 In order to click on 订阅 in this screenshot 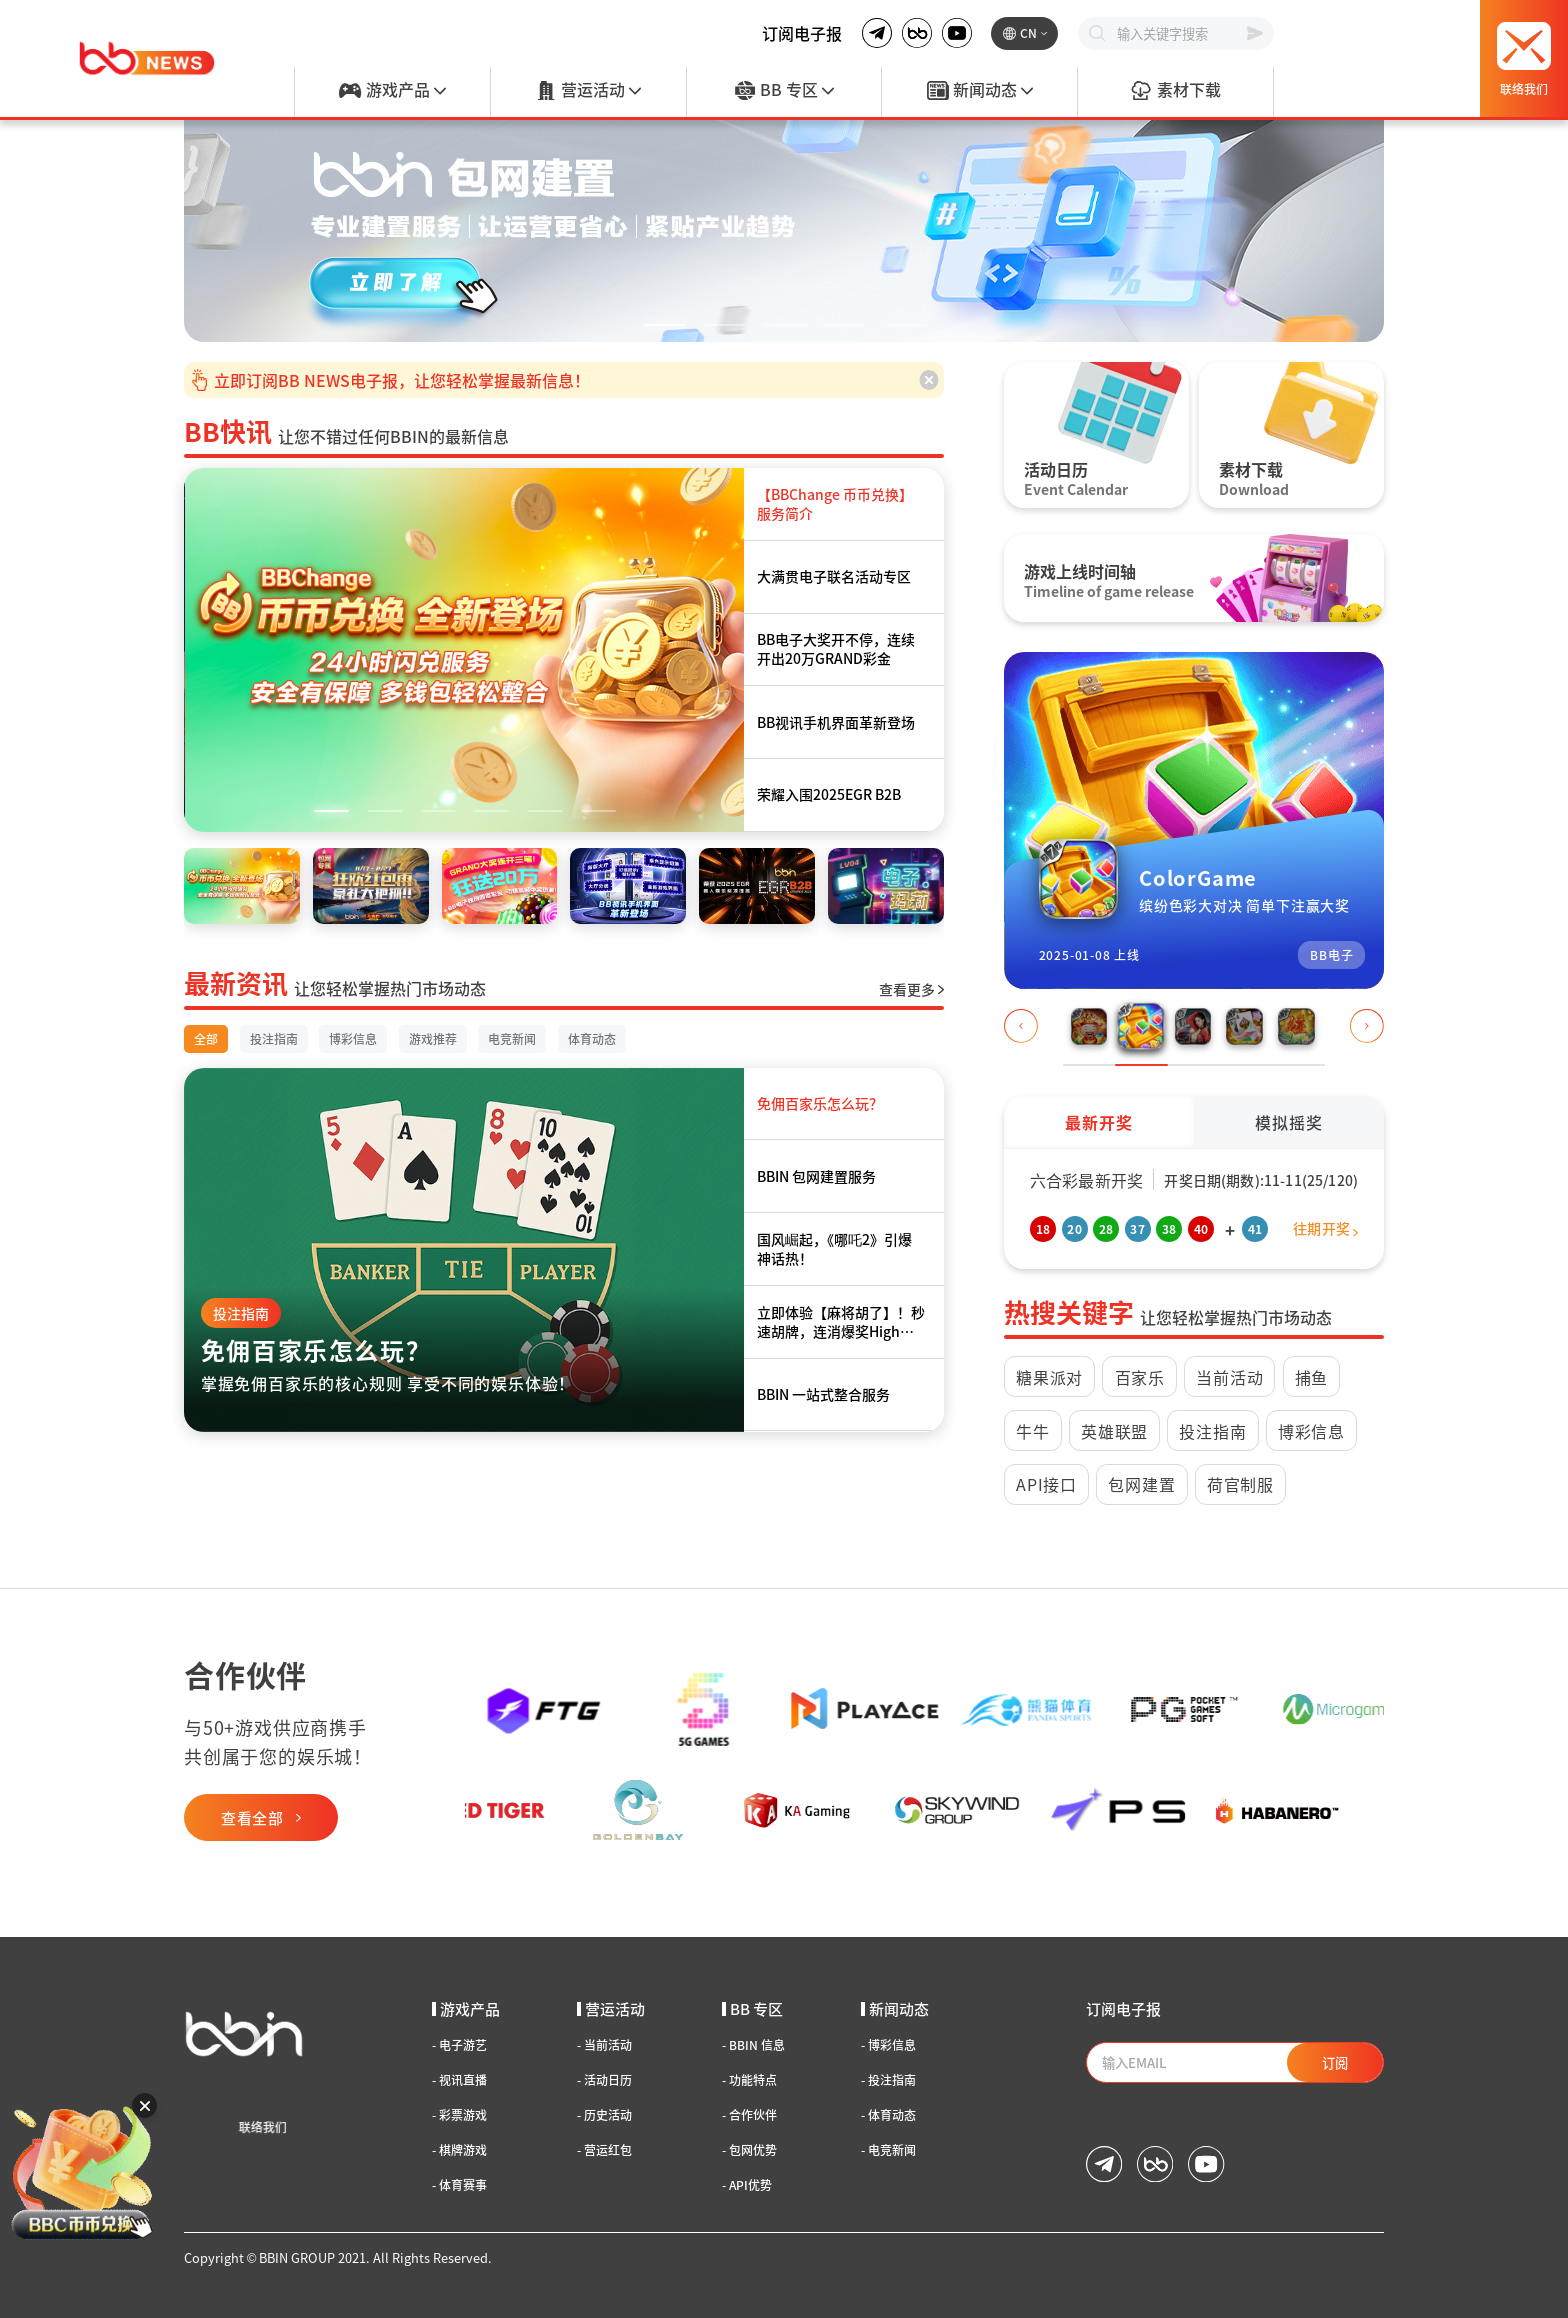, I will do `click(1335, 2062)`.